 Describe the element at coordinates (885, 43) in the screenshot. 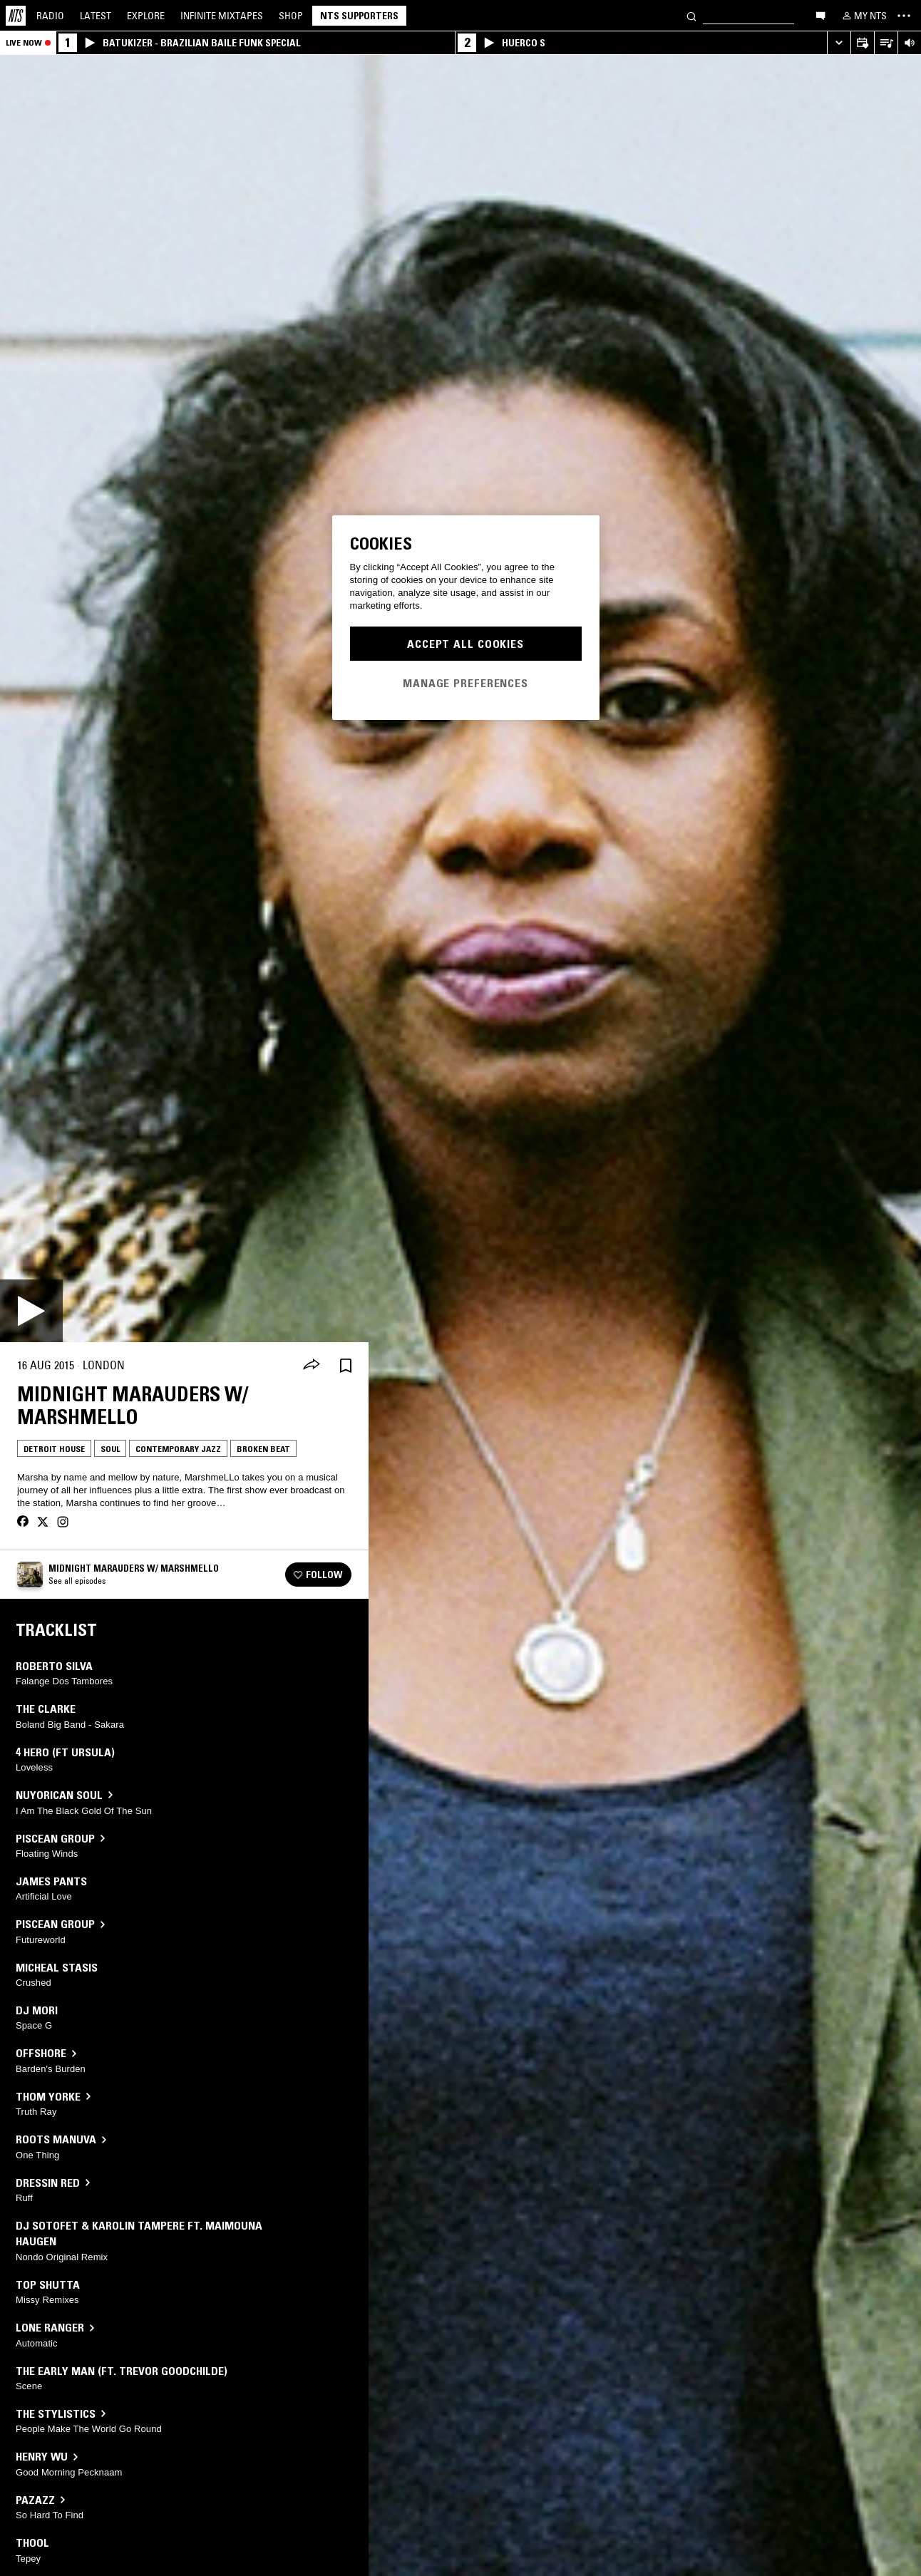

I see `[Open Live Tracklist]` at that location.